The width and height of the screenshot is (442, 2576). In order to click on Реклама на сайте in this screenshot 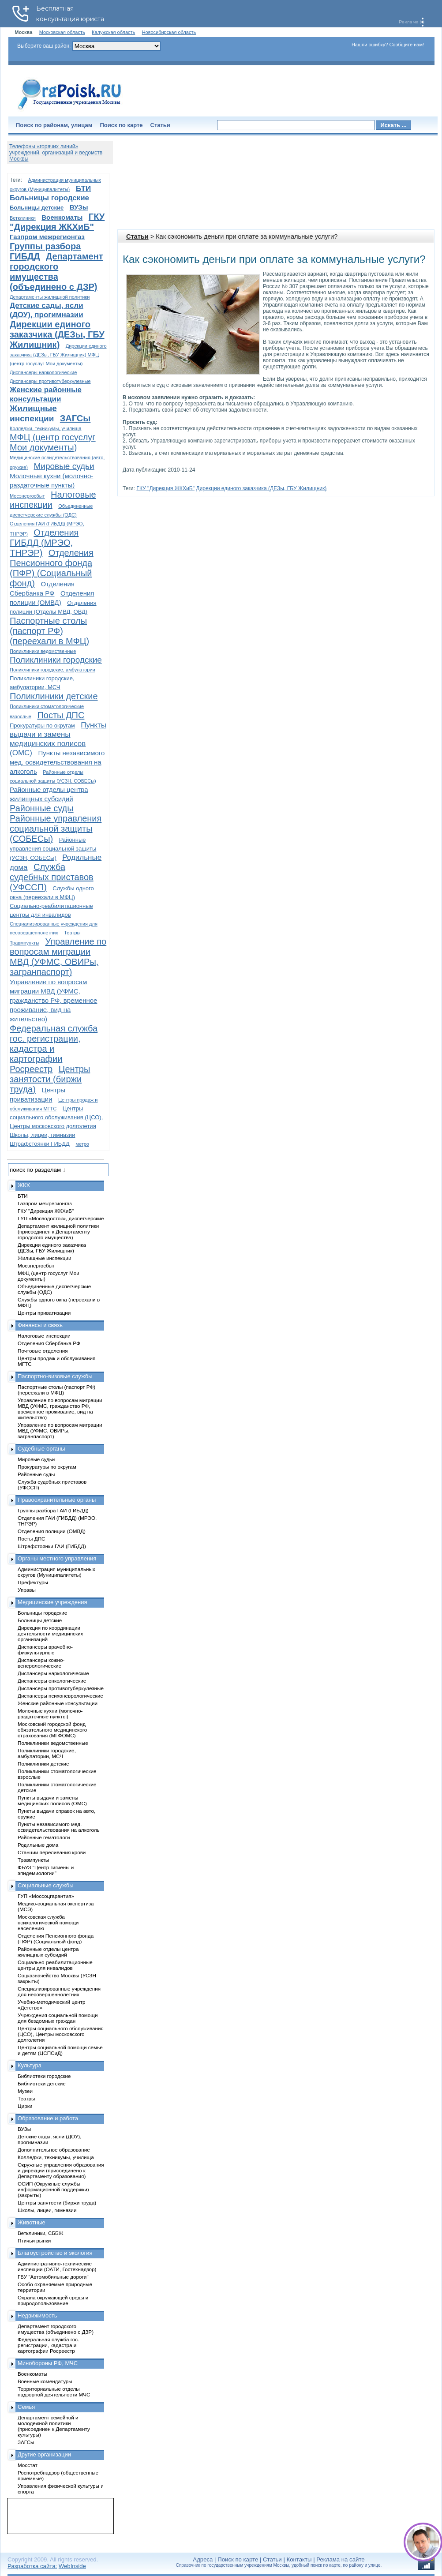, I will do `click(340, 2559)`.